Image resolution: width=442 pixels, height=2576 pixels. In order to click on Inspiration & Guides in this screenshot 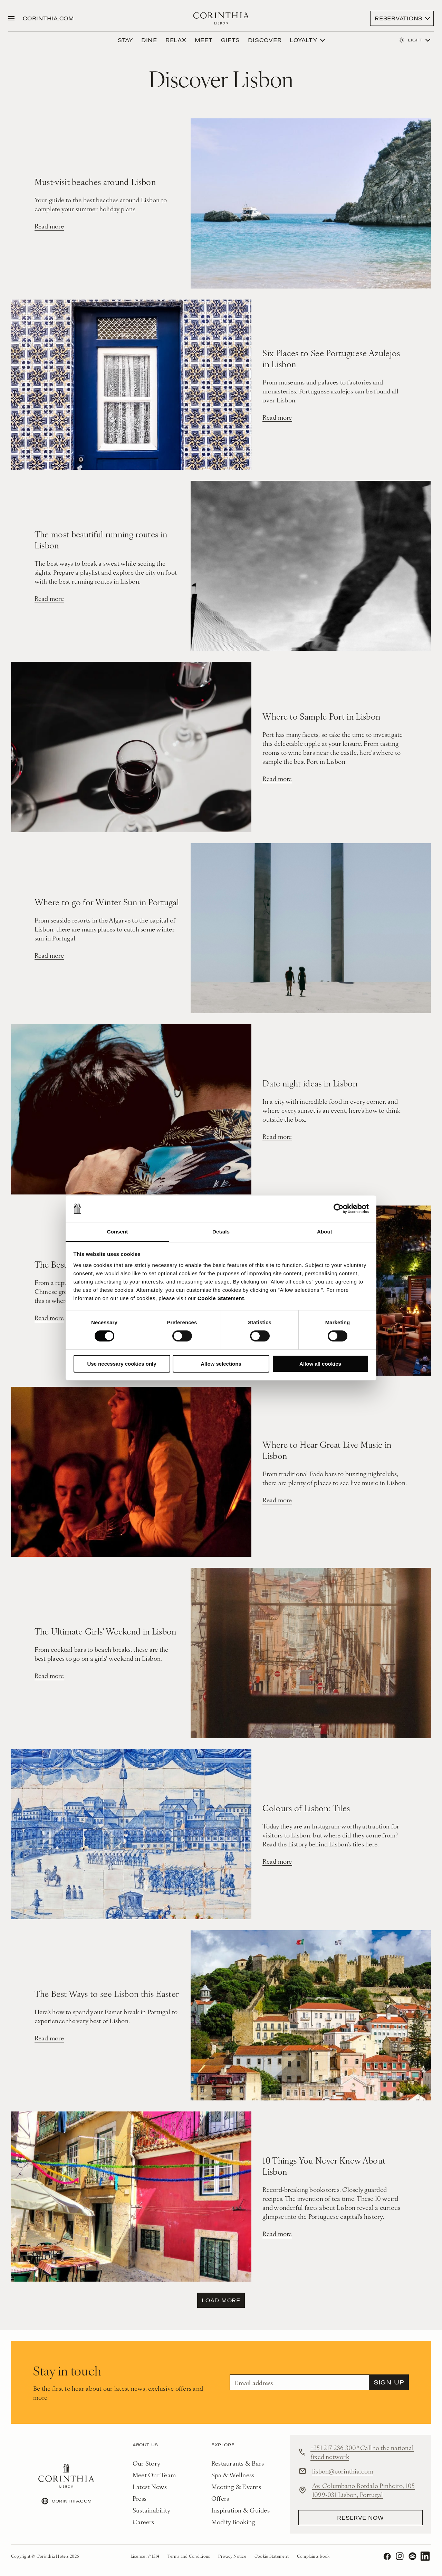, I will do `click(240, 2510)`.